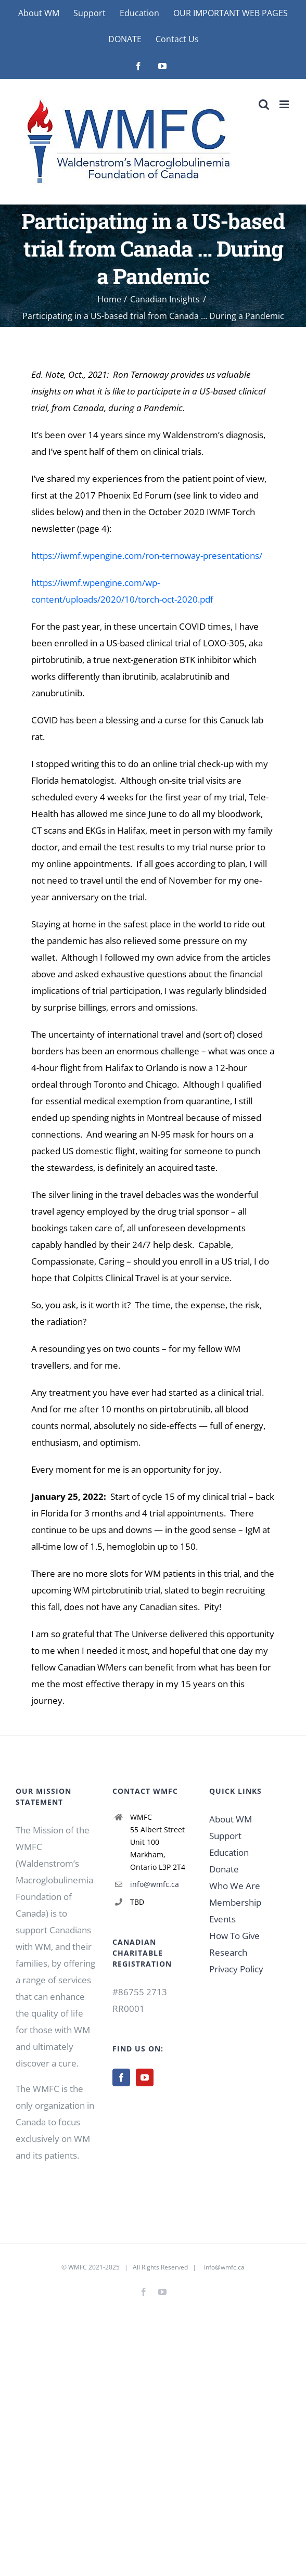  I want to click on Membership, so click(235, 1902).